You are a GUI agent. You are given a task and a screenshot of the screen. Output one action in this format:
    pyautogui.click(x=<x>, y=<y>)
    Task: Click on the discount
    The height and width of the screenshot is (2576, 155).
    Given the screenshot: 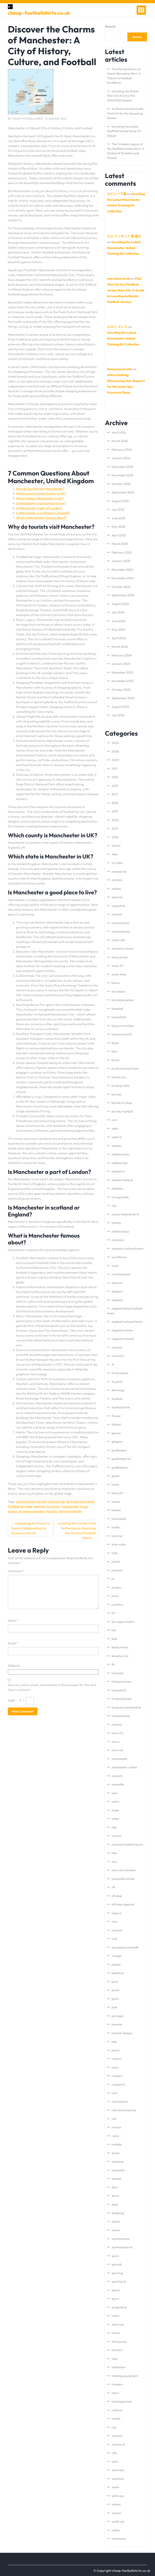 What is the action you would take?
    pyautogui.click(x=117, y=1283)
    